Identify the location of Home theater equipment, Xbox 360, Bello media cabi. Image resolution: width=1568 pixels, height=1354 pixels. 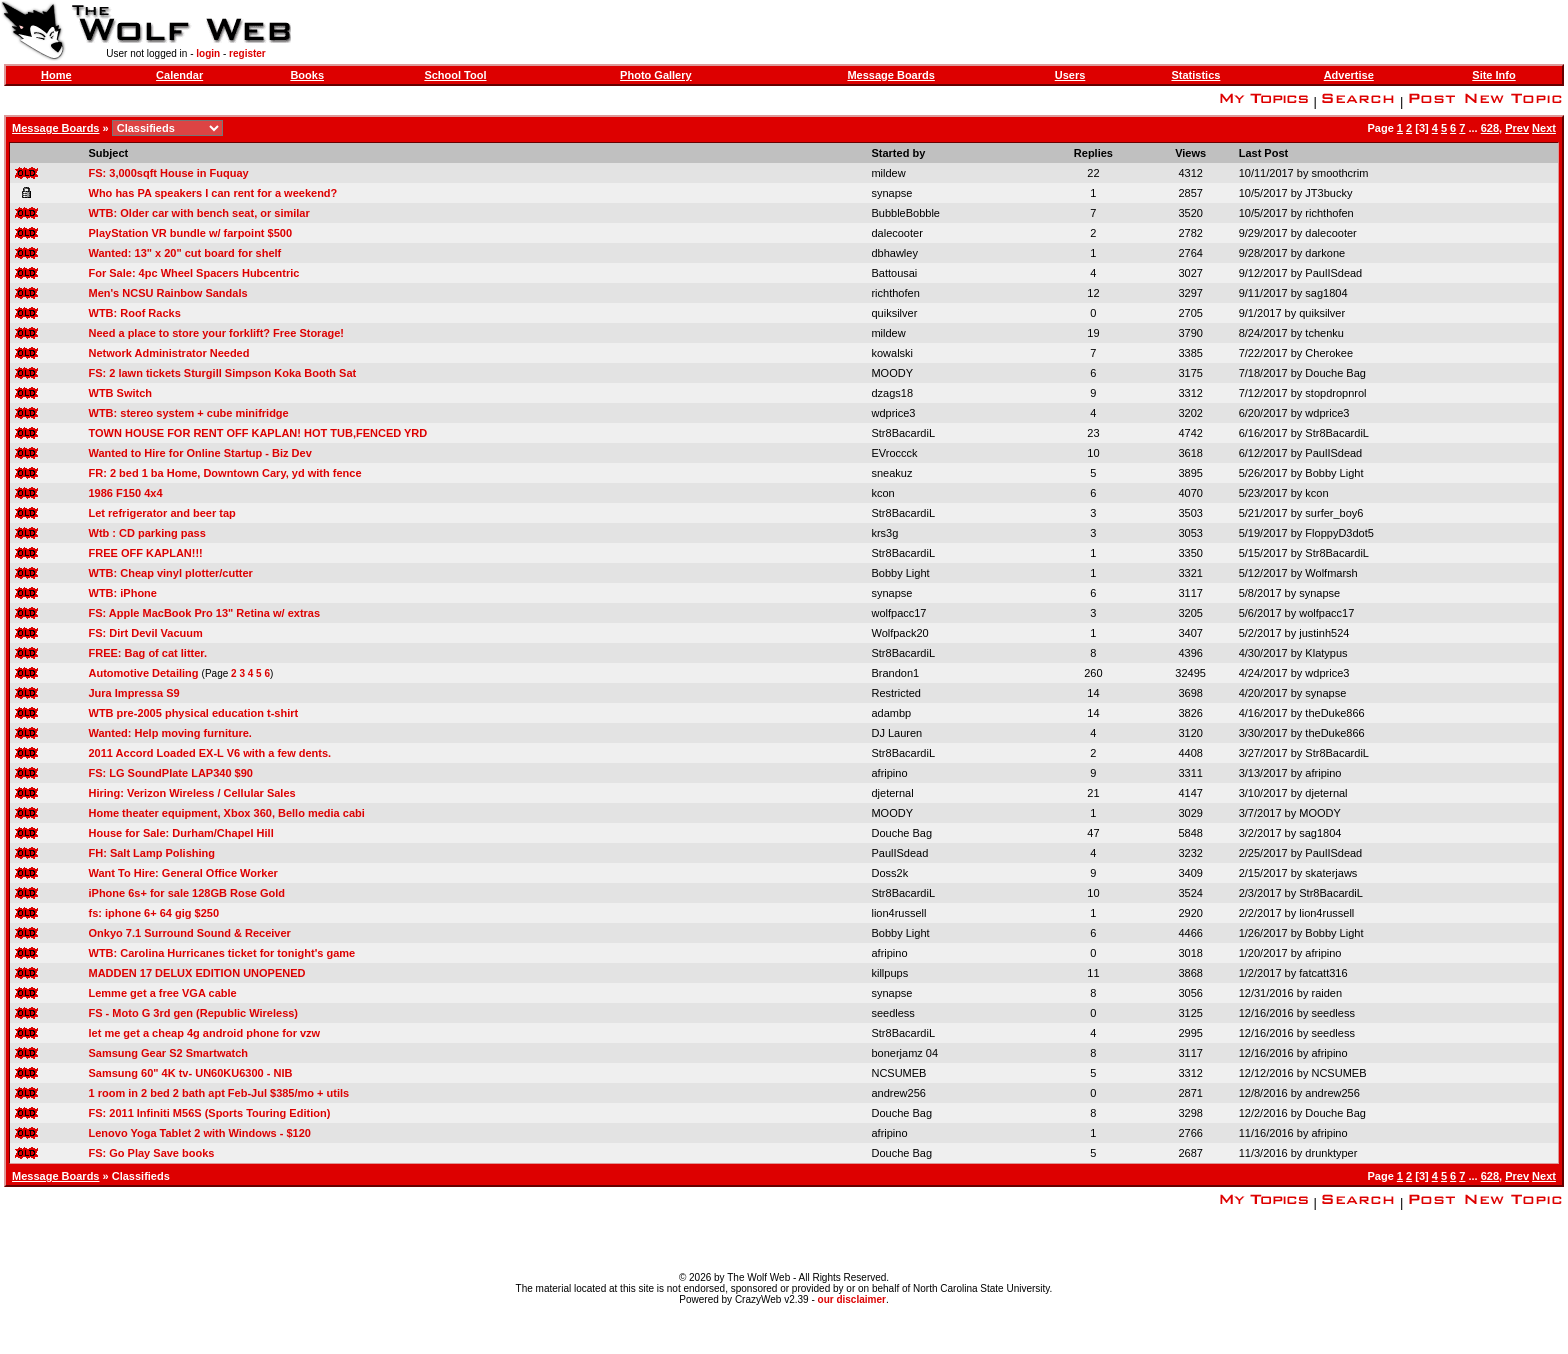
(227, 813).